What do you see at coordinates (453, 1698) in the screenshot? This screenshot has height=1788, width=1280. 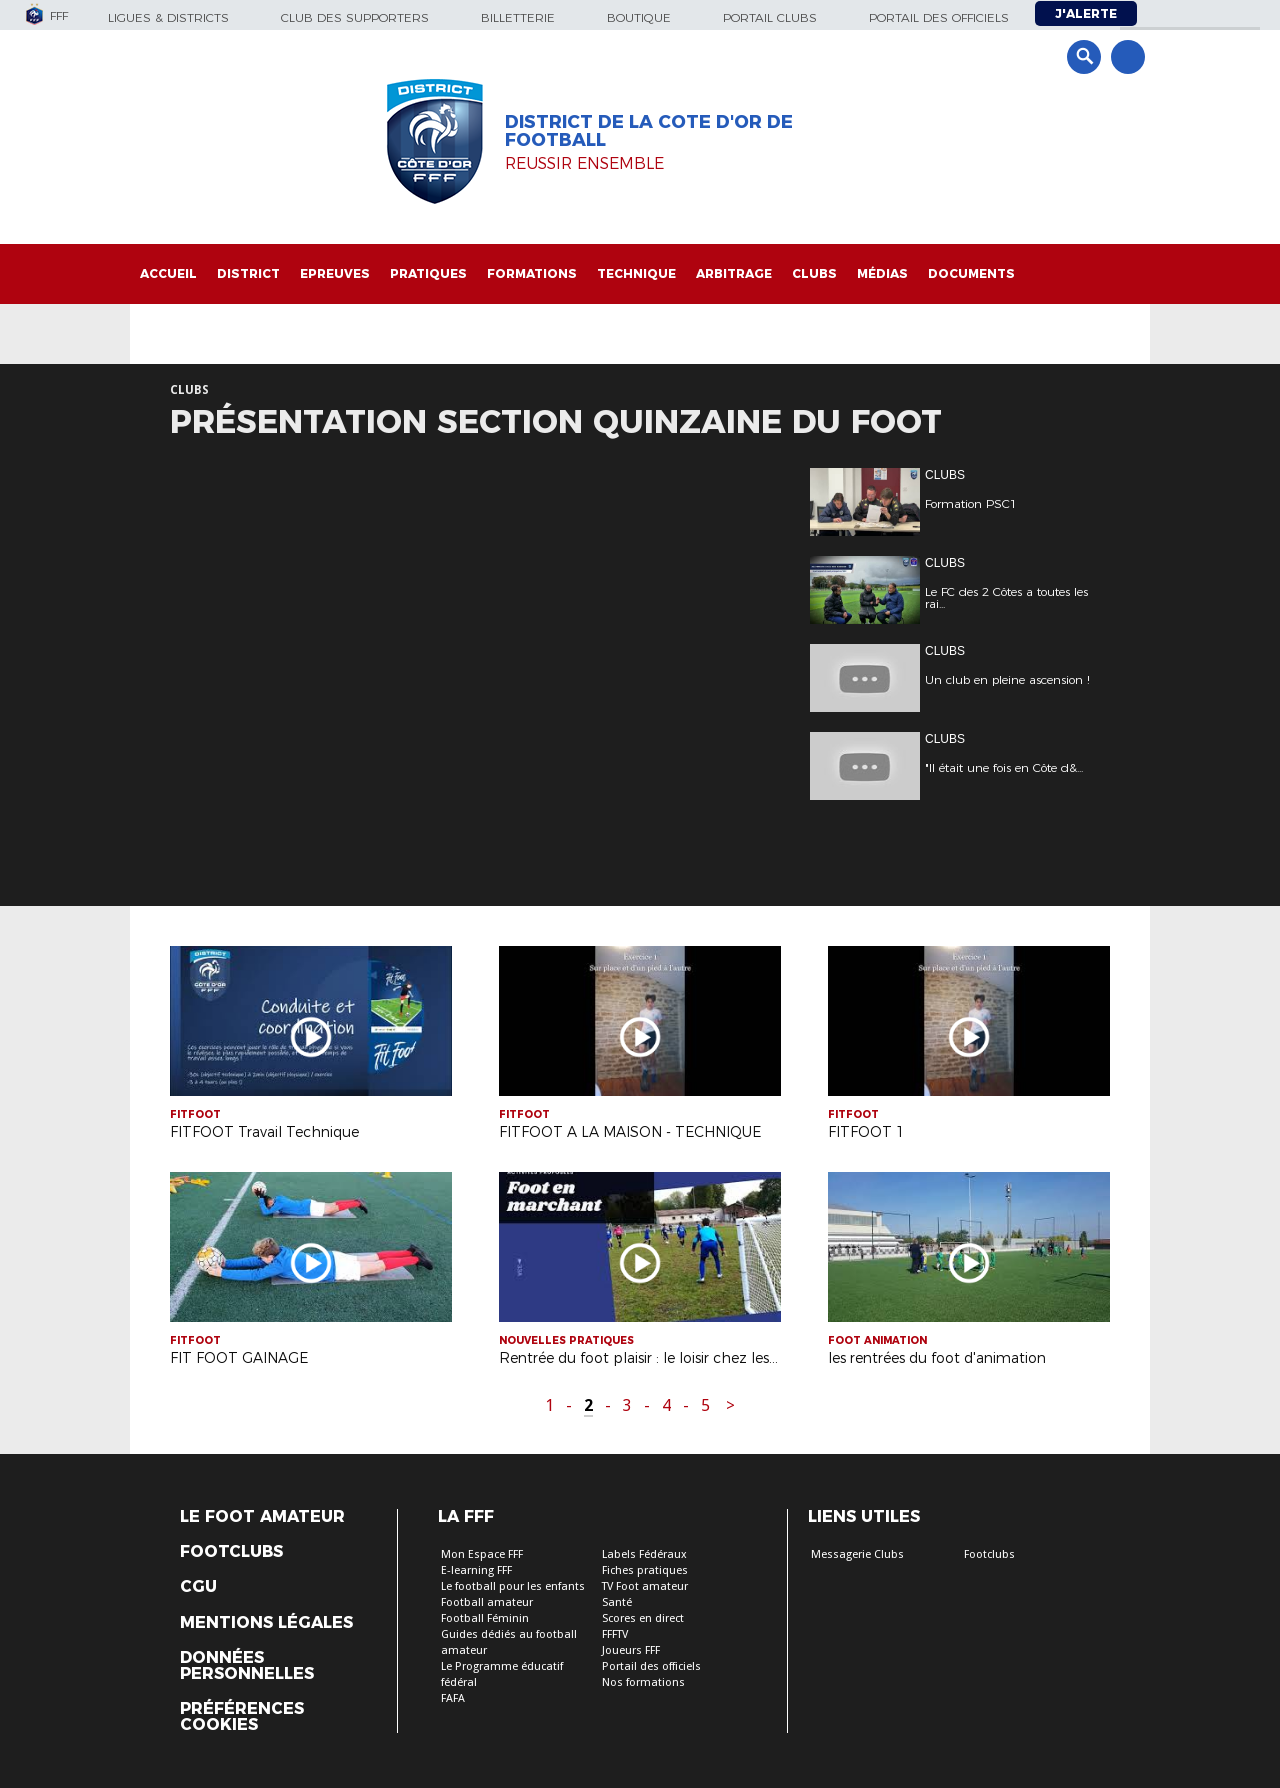 I see `FAFA` at bounding box center [453, 1698].